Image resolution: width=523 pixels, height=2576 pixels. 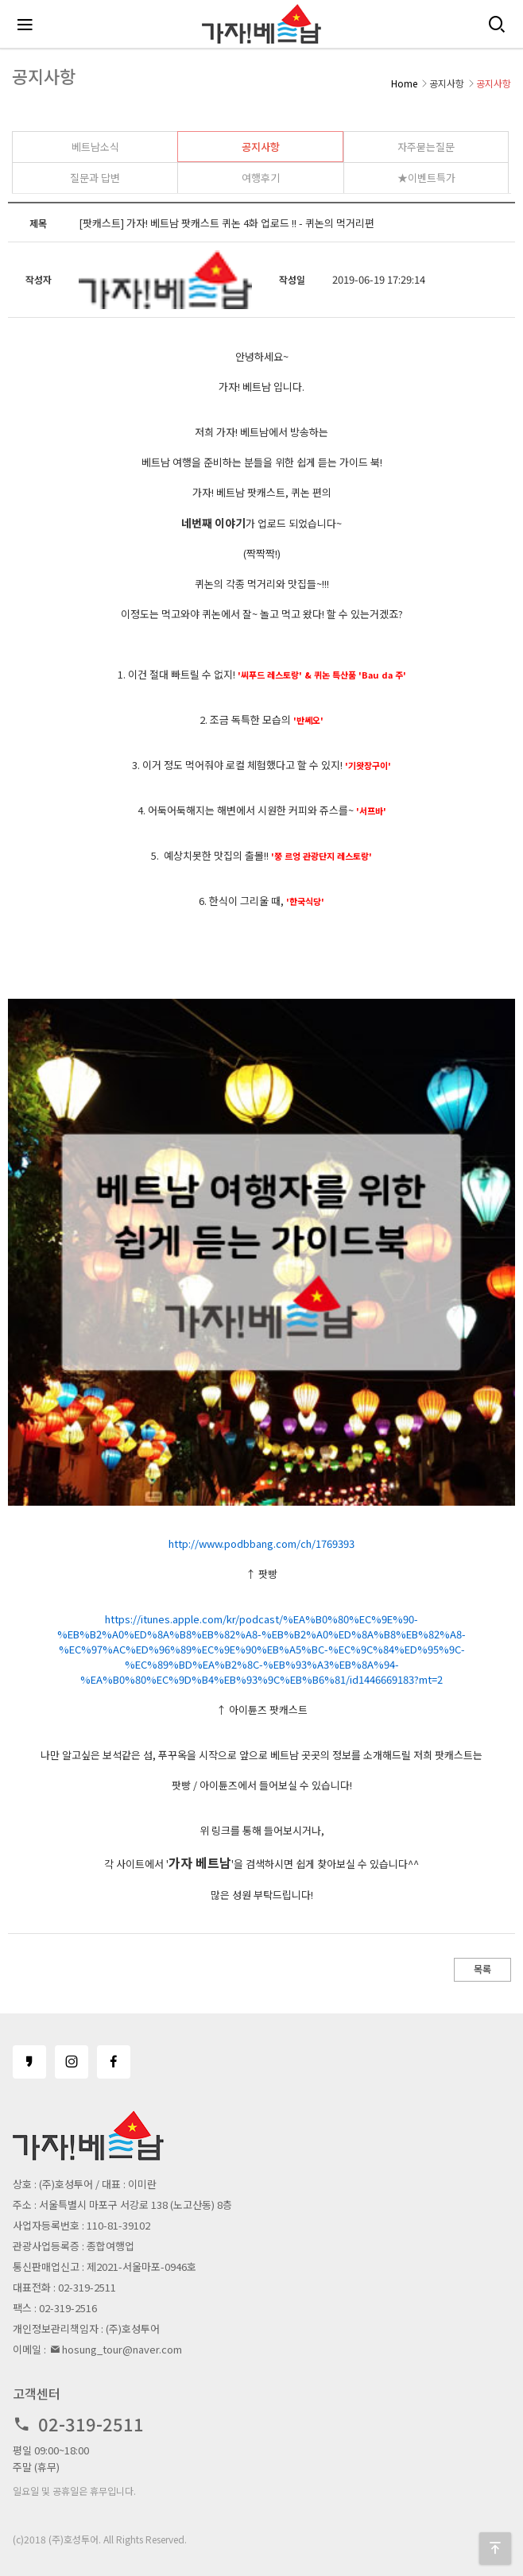 I want to click on 자주묻는질문, so click(x=426, y=146).